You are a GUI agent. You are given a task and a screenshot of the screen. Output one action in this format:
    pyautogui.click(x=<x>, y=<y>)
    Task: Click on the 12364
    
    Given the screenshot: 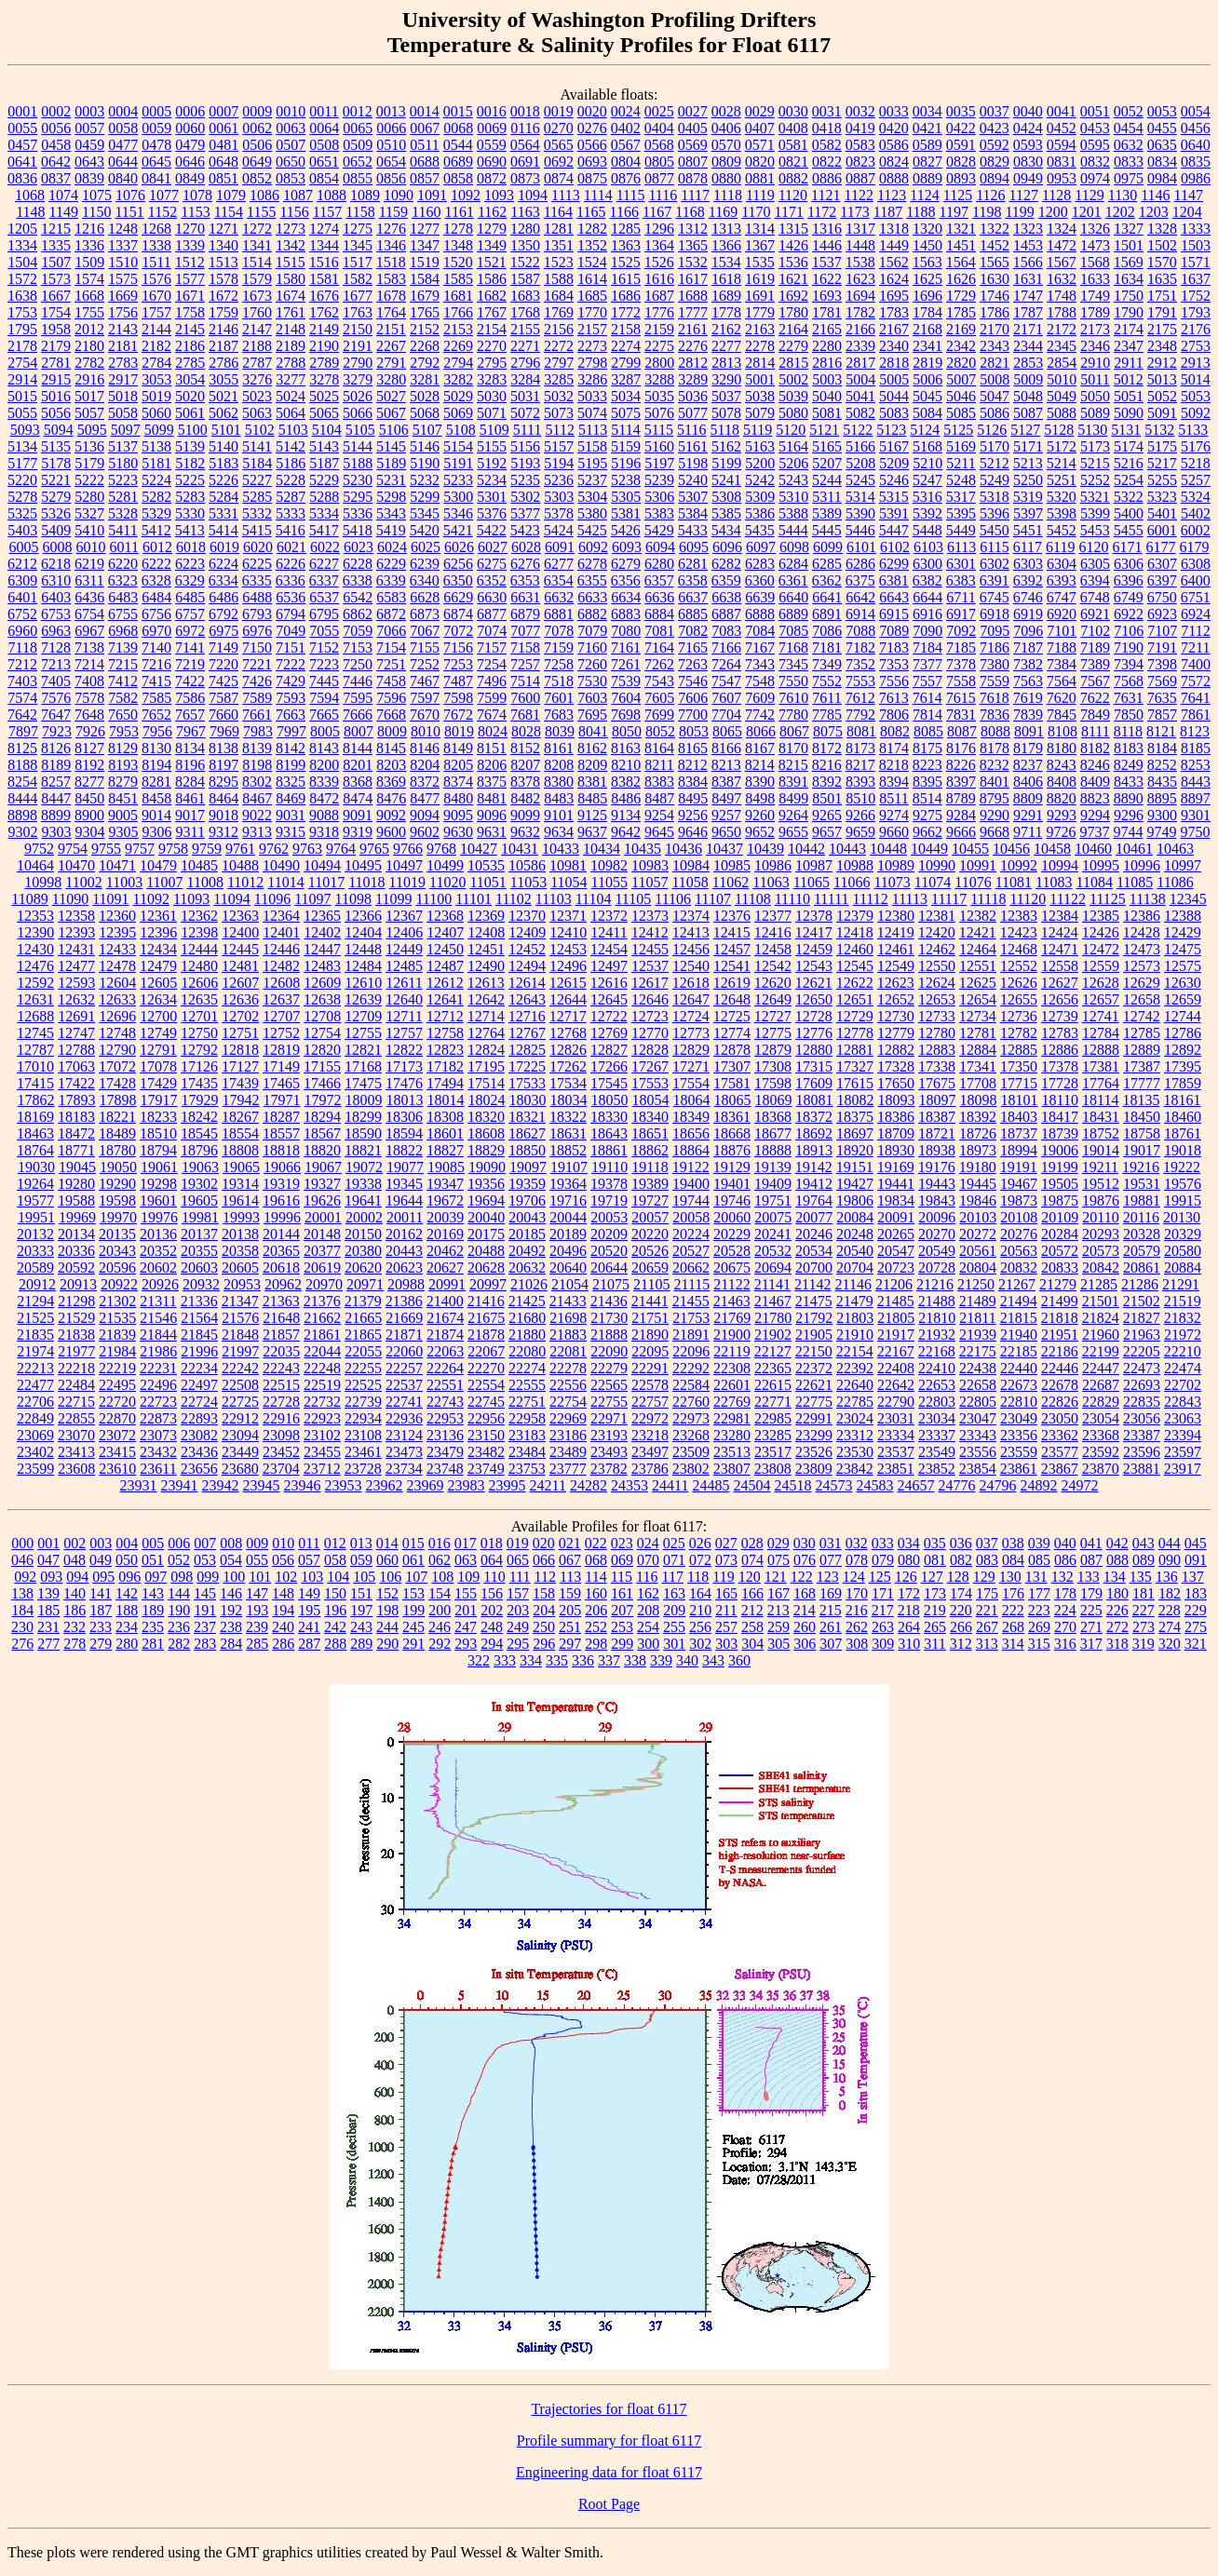 What is the action you would take?
    pyautogui.click(x=281, y=916)
    